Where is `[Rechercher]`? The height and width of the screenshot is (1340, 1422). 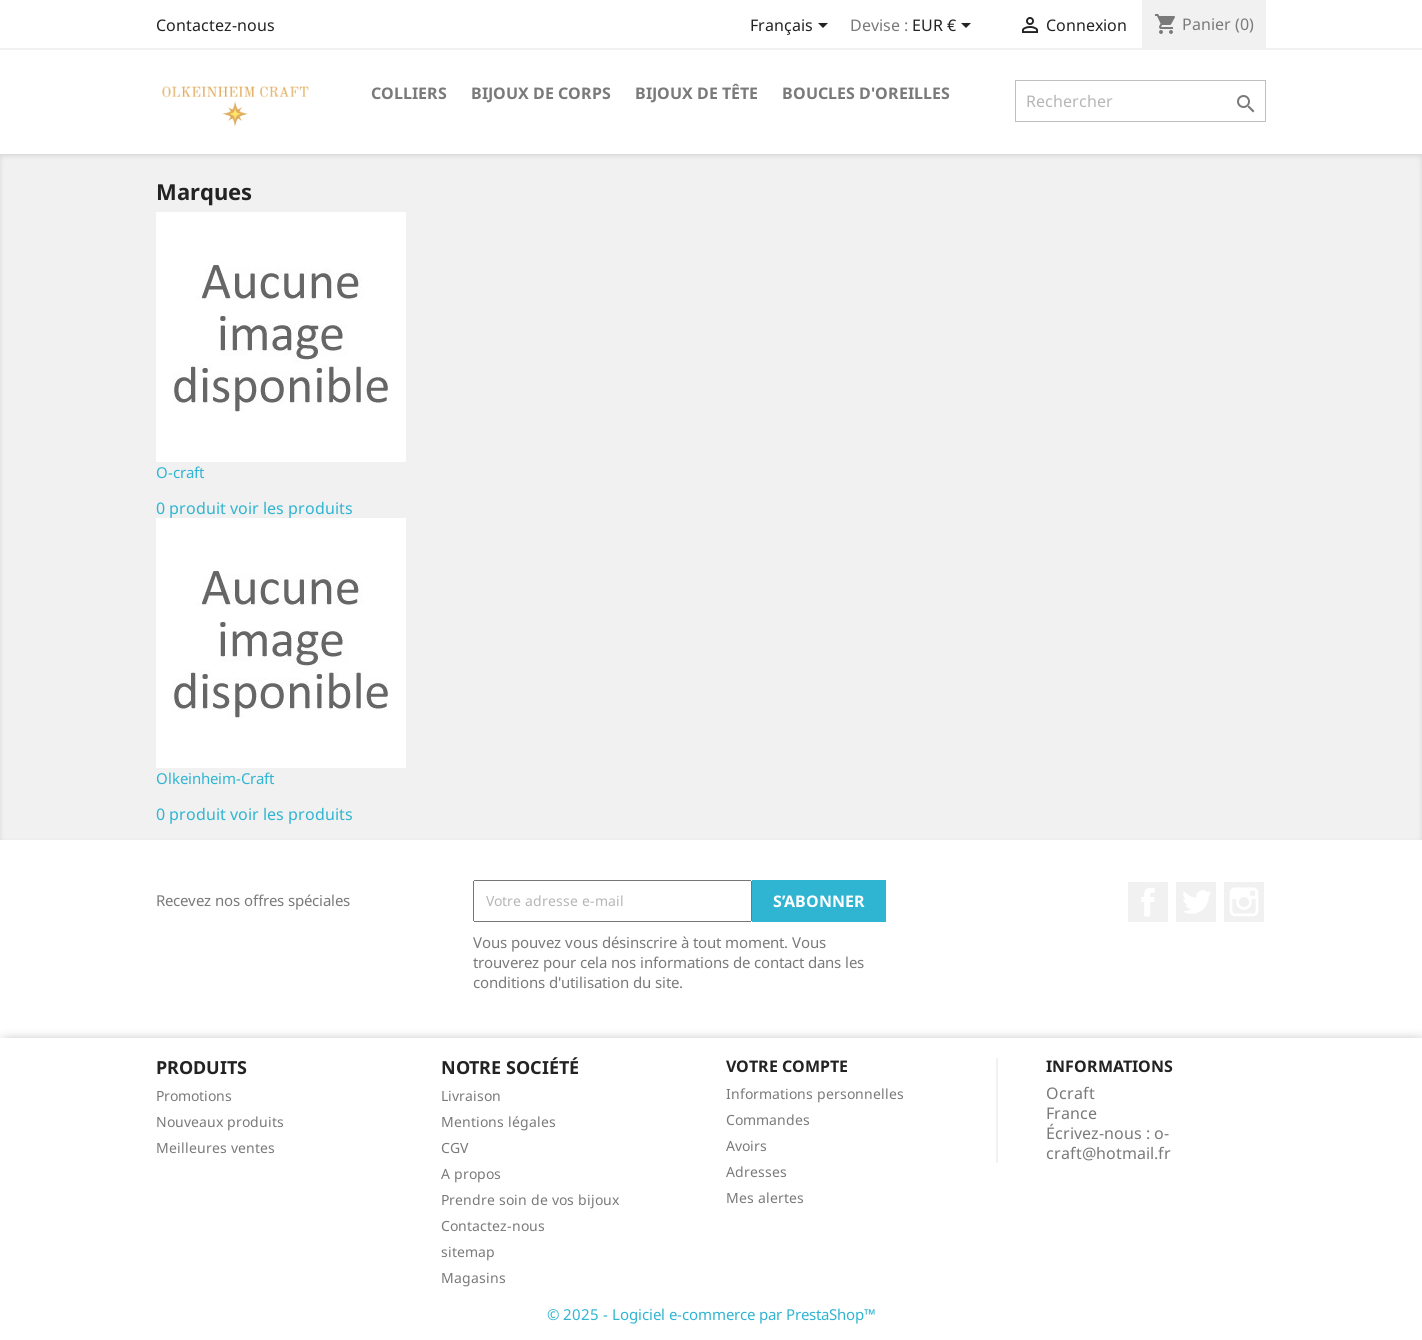 [Rechercher] is located at coordinates (1140, 101).